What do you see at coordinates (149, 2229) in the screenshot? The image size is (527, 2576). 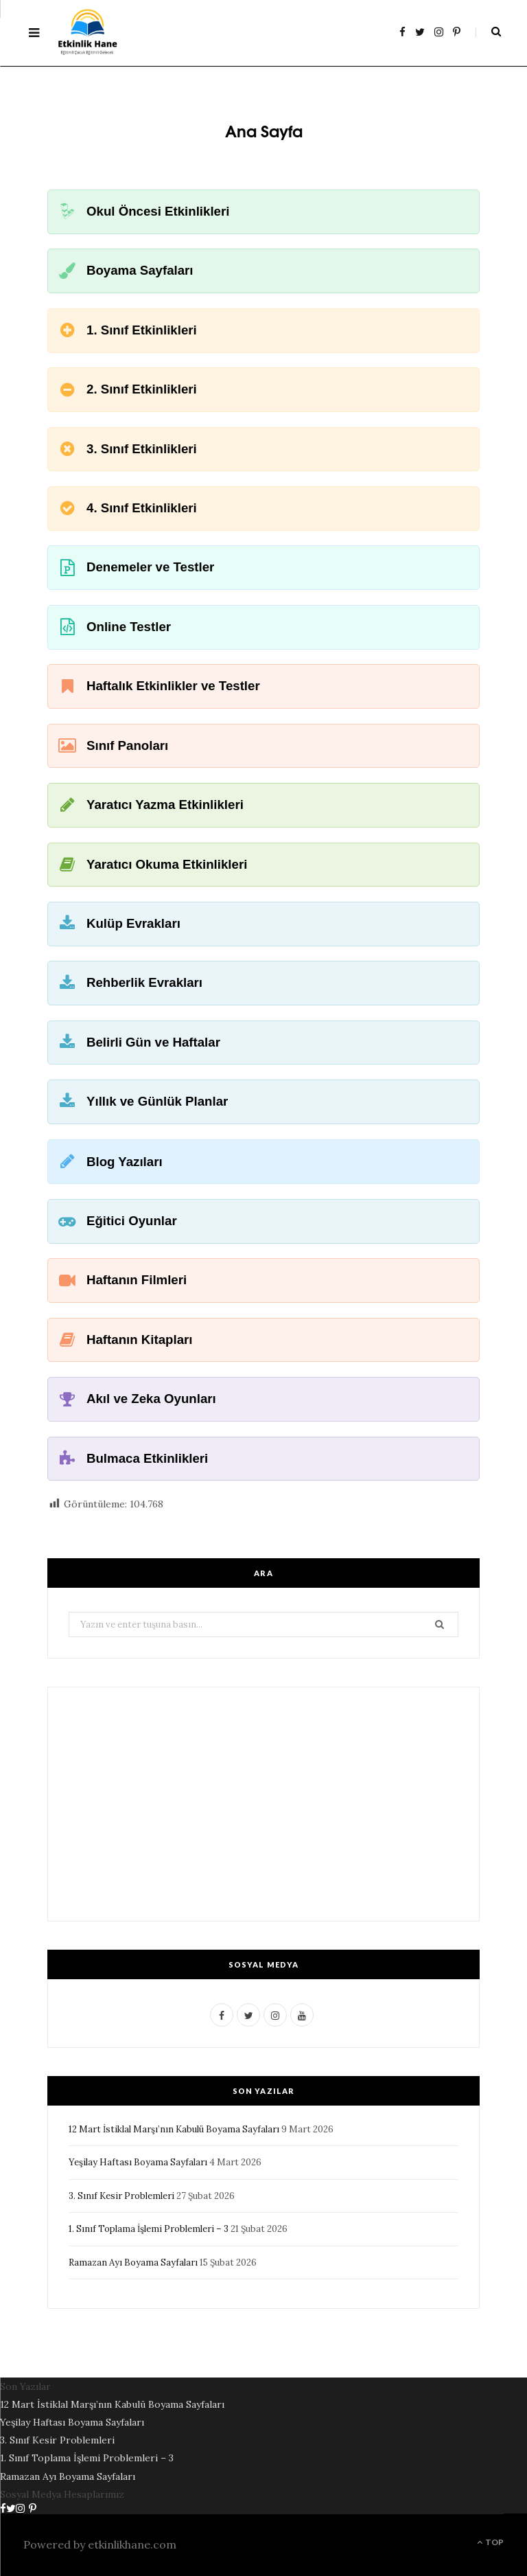 I see `1. Sınıf Toplama İşlemi Problemleri – 3` at bounding box center [149, 2229].